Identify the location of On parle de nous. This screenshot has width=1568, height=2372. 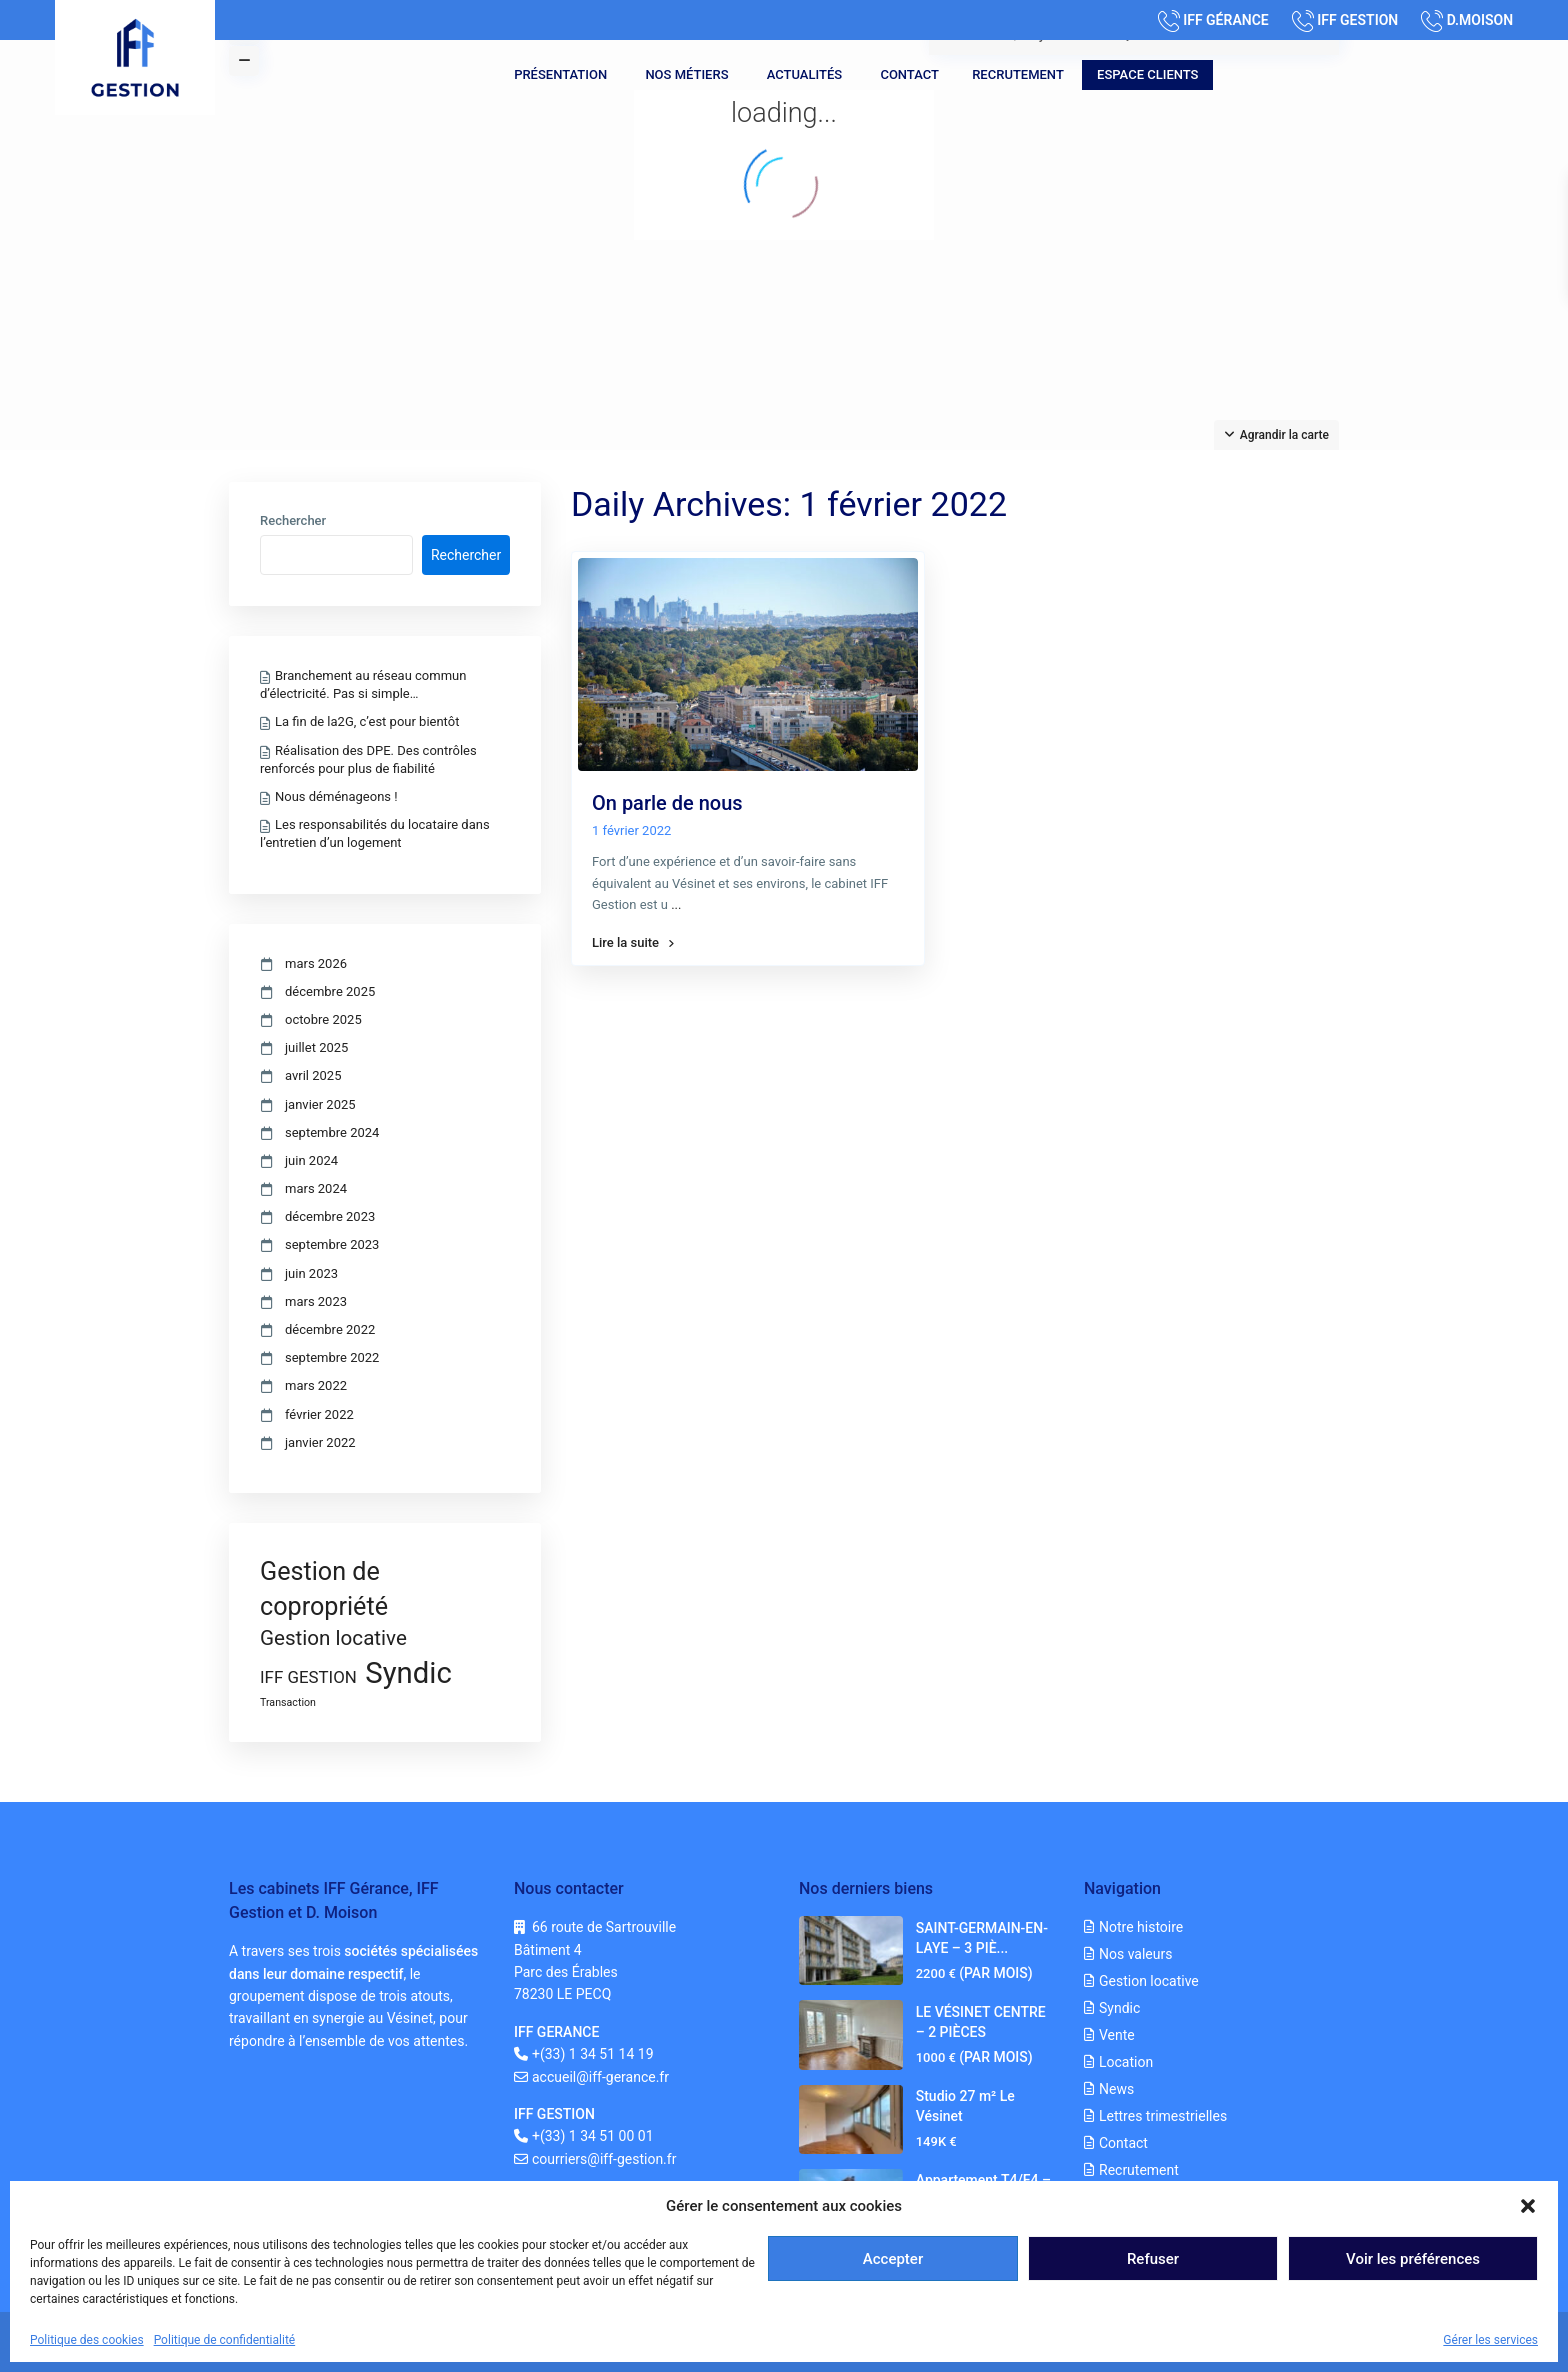
(667, 803).